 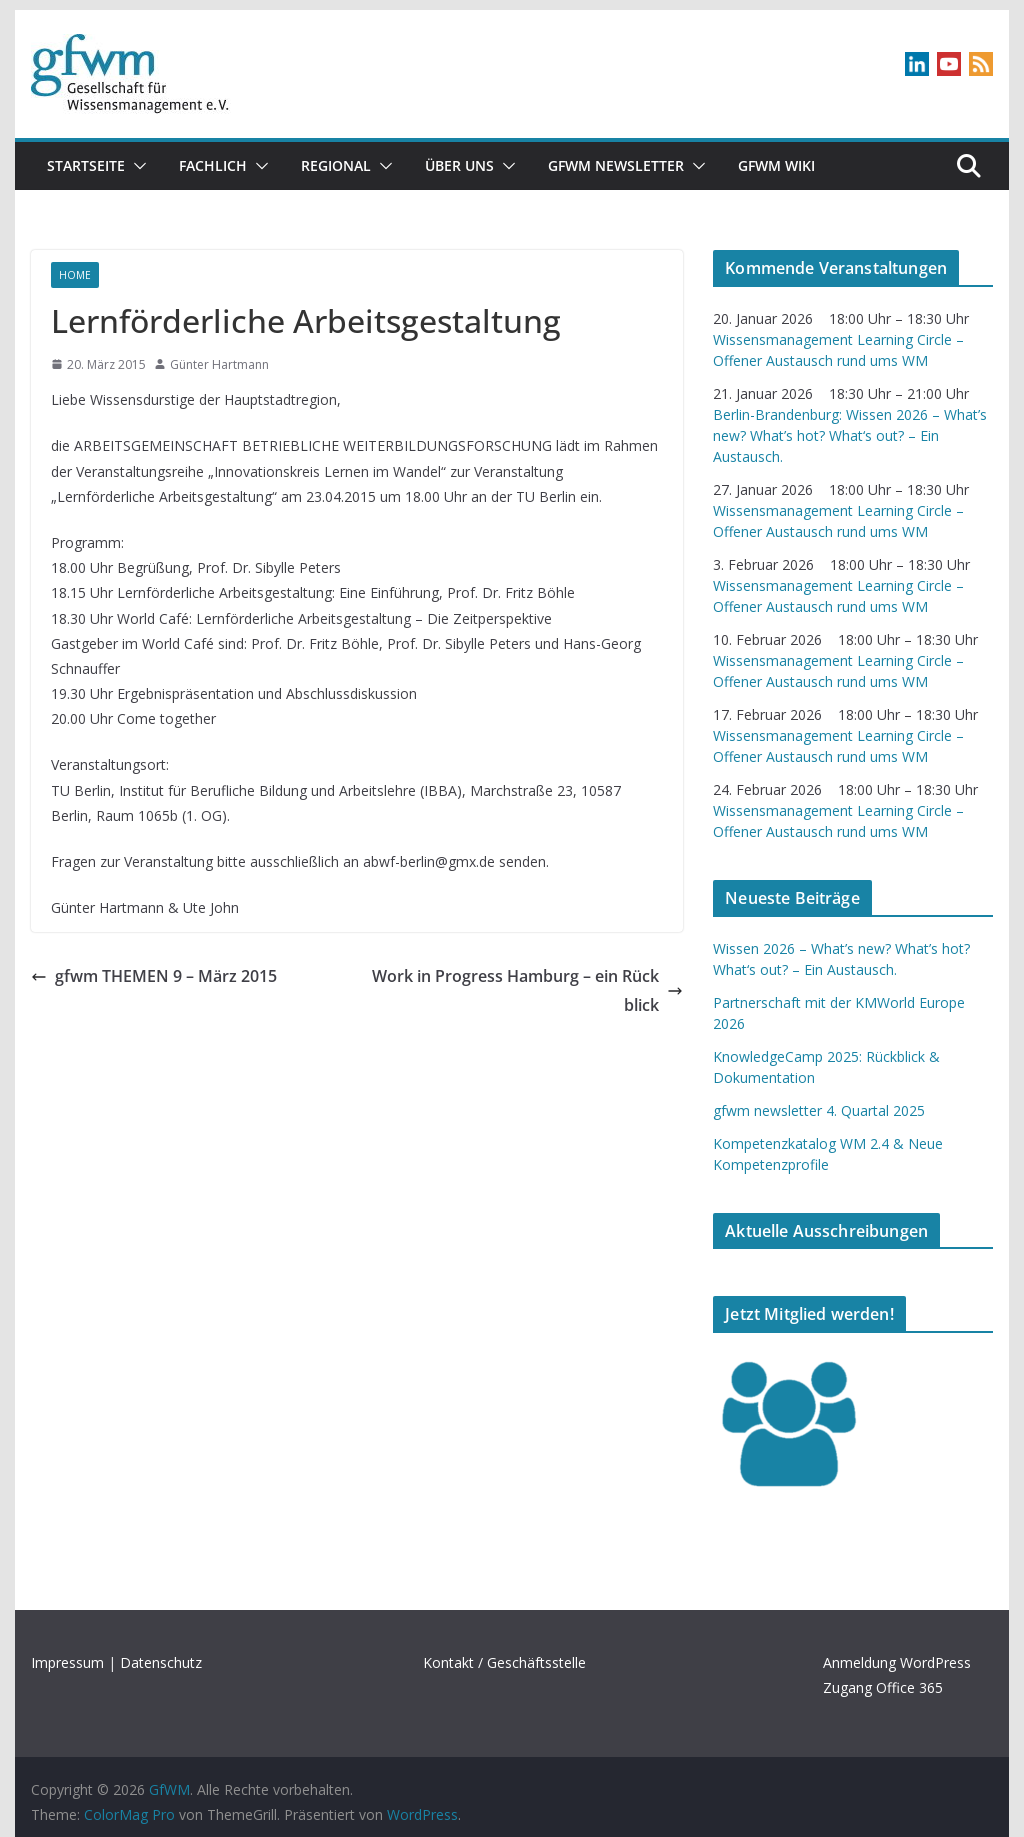 I want to click on Fachlich, so click(x=213, y=165).